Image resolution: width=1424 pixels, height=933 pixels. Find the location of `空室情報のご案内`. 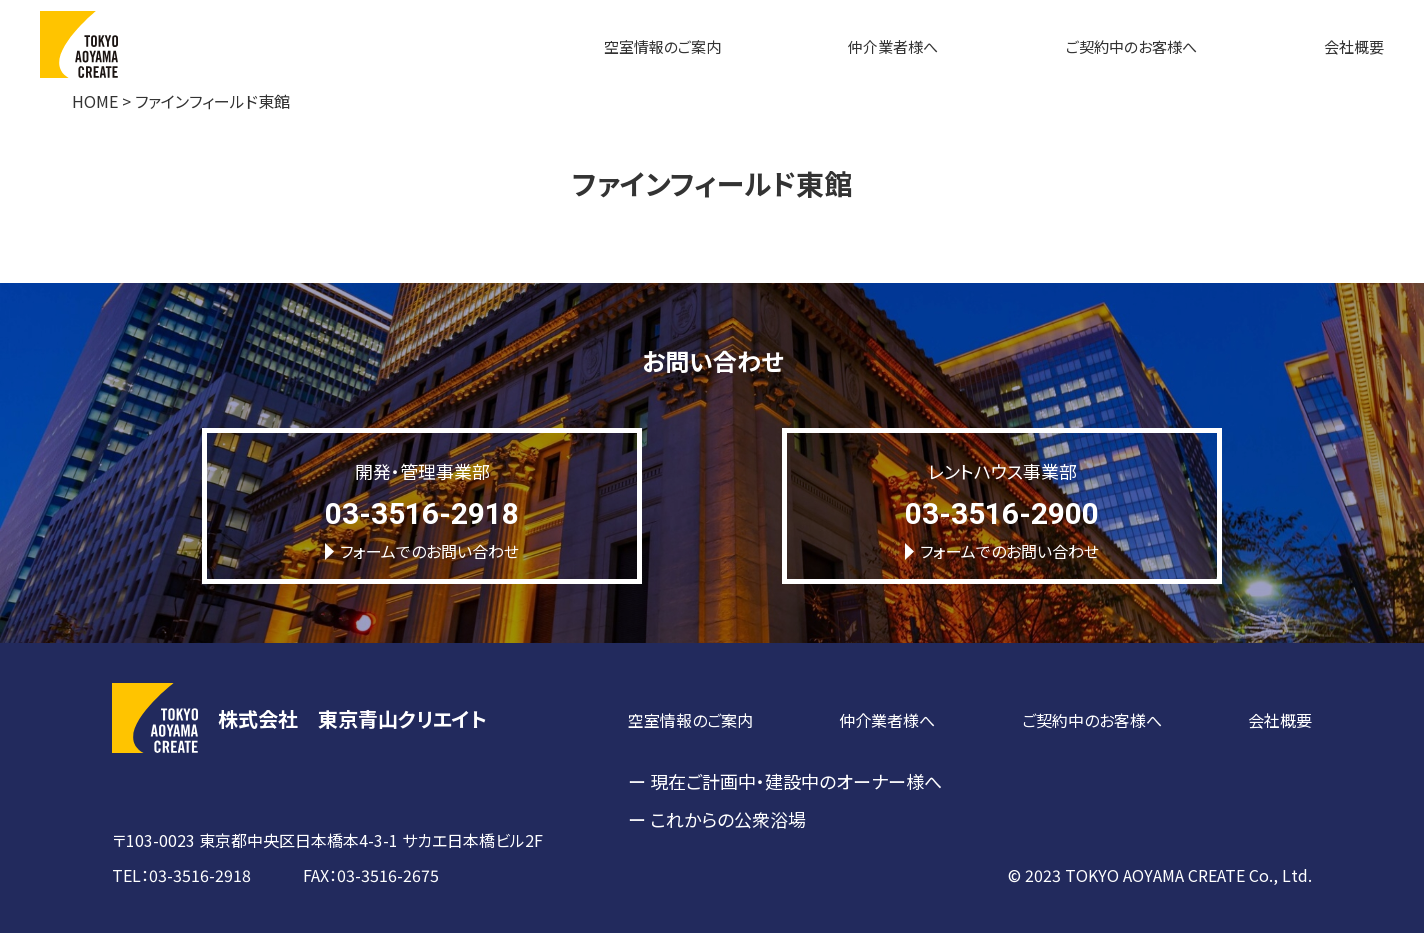

空室情報のご案内 is located at coordinates (662, 46).